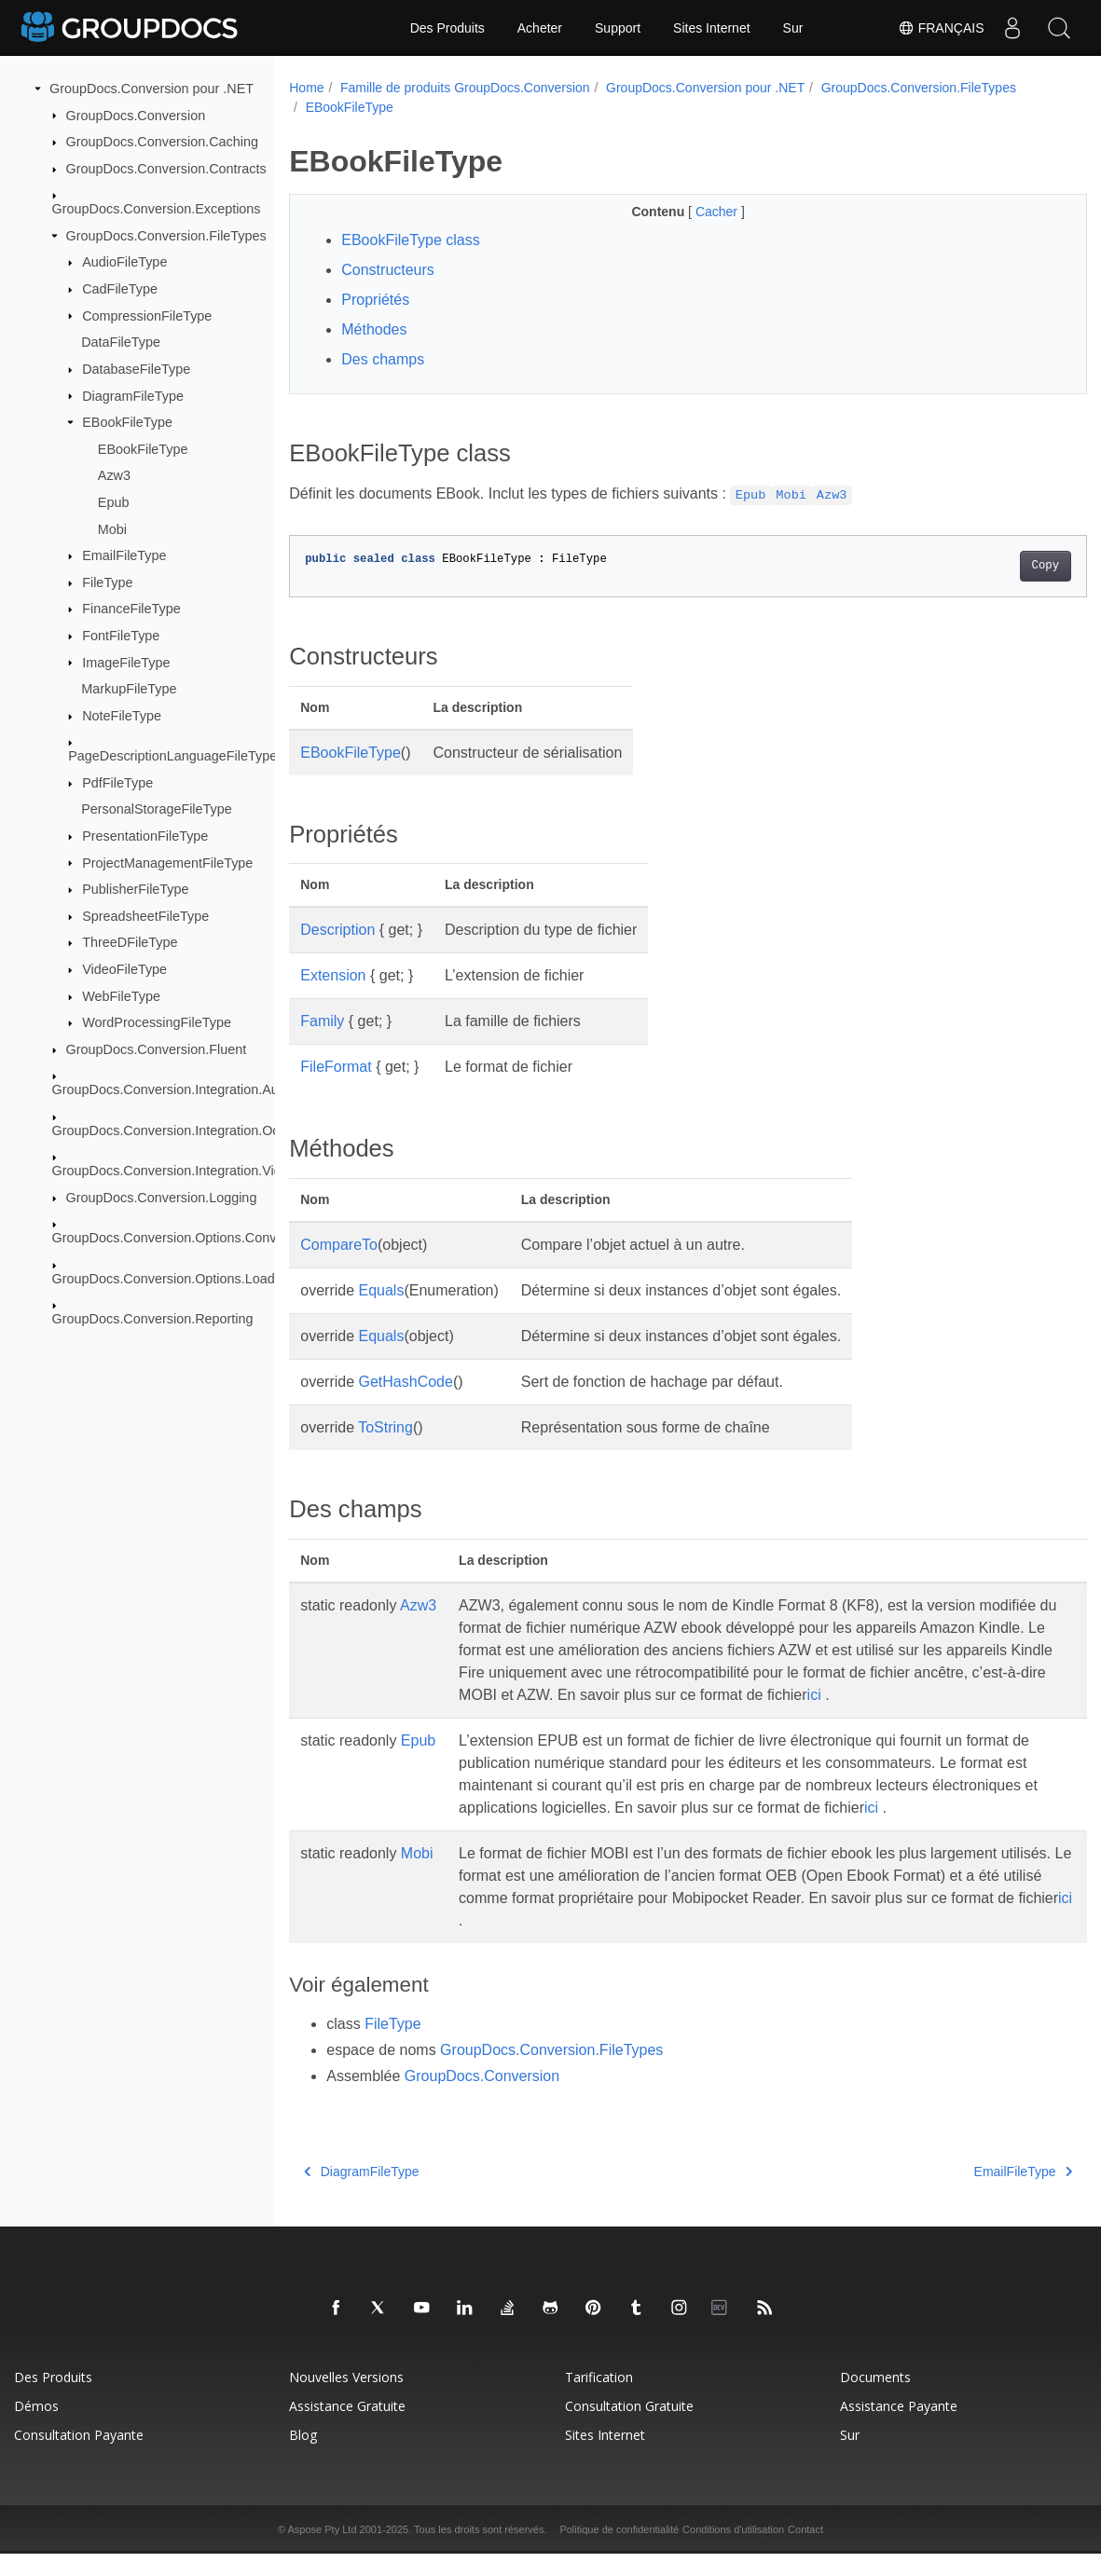 Image resolution: width=1101 pixels, height=2576 pixels. I want to click on FileFormat, so click(335, 1067).